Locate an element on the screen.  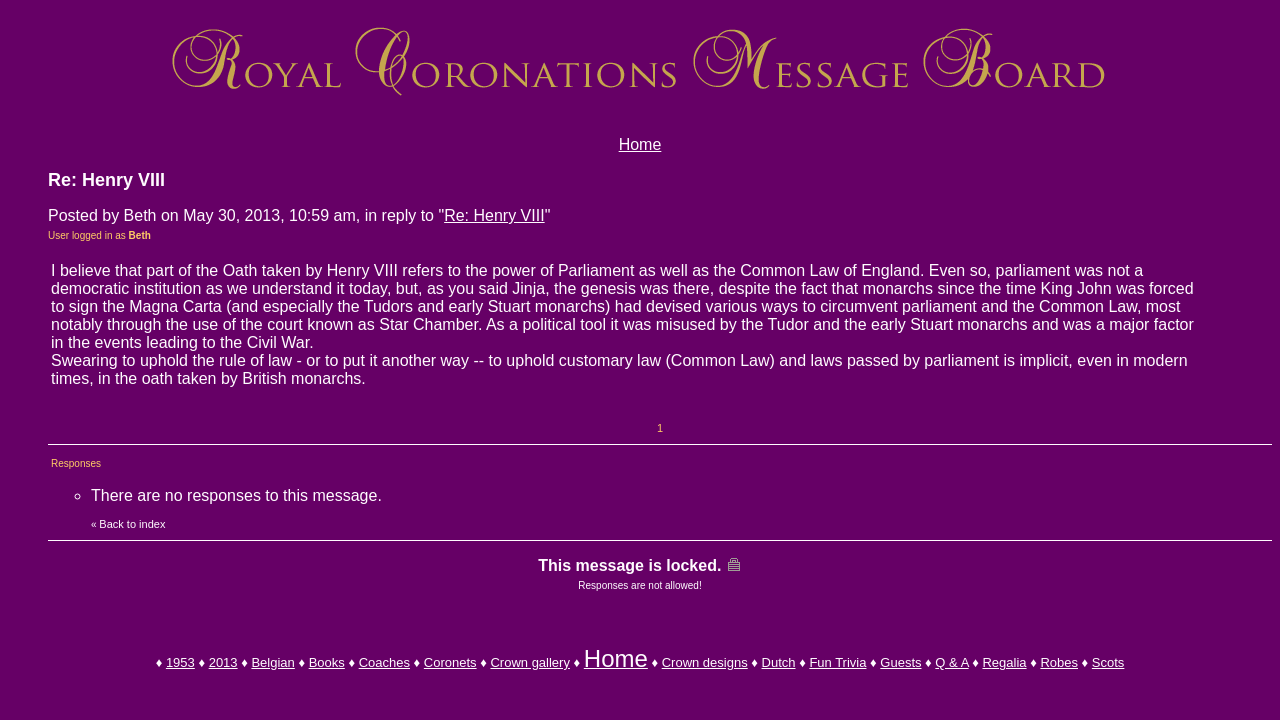
Belgian is located at coordinates (272, 662).